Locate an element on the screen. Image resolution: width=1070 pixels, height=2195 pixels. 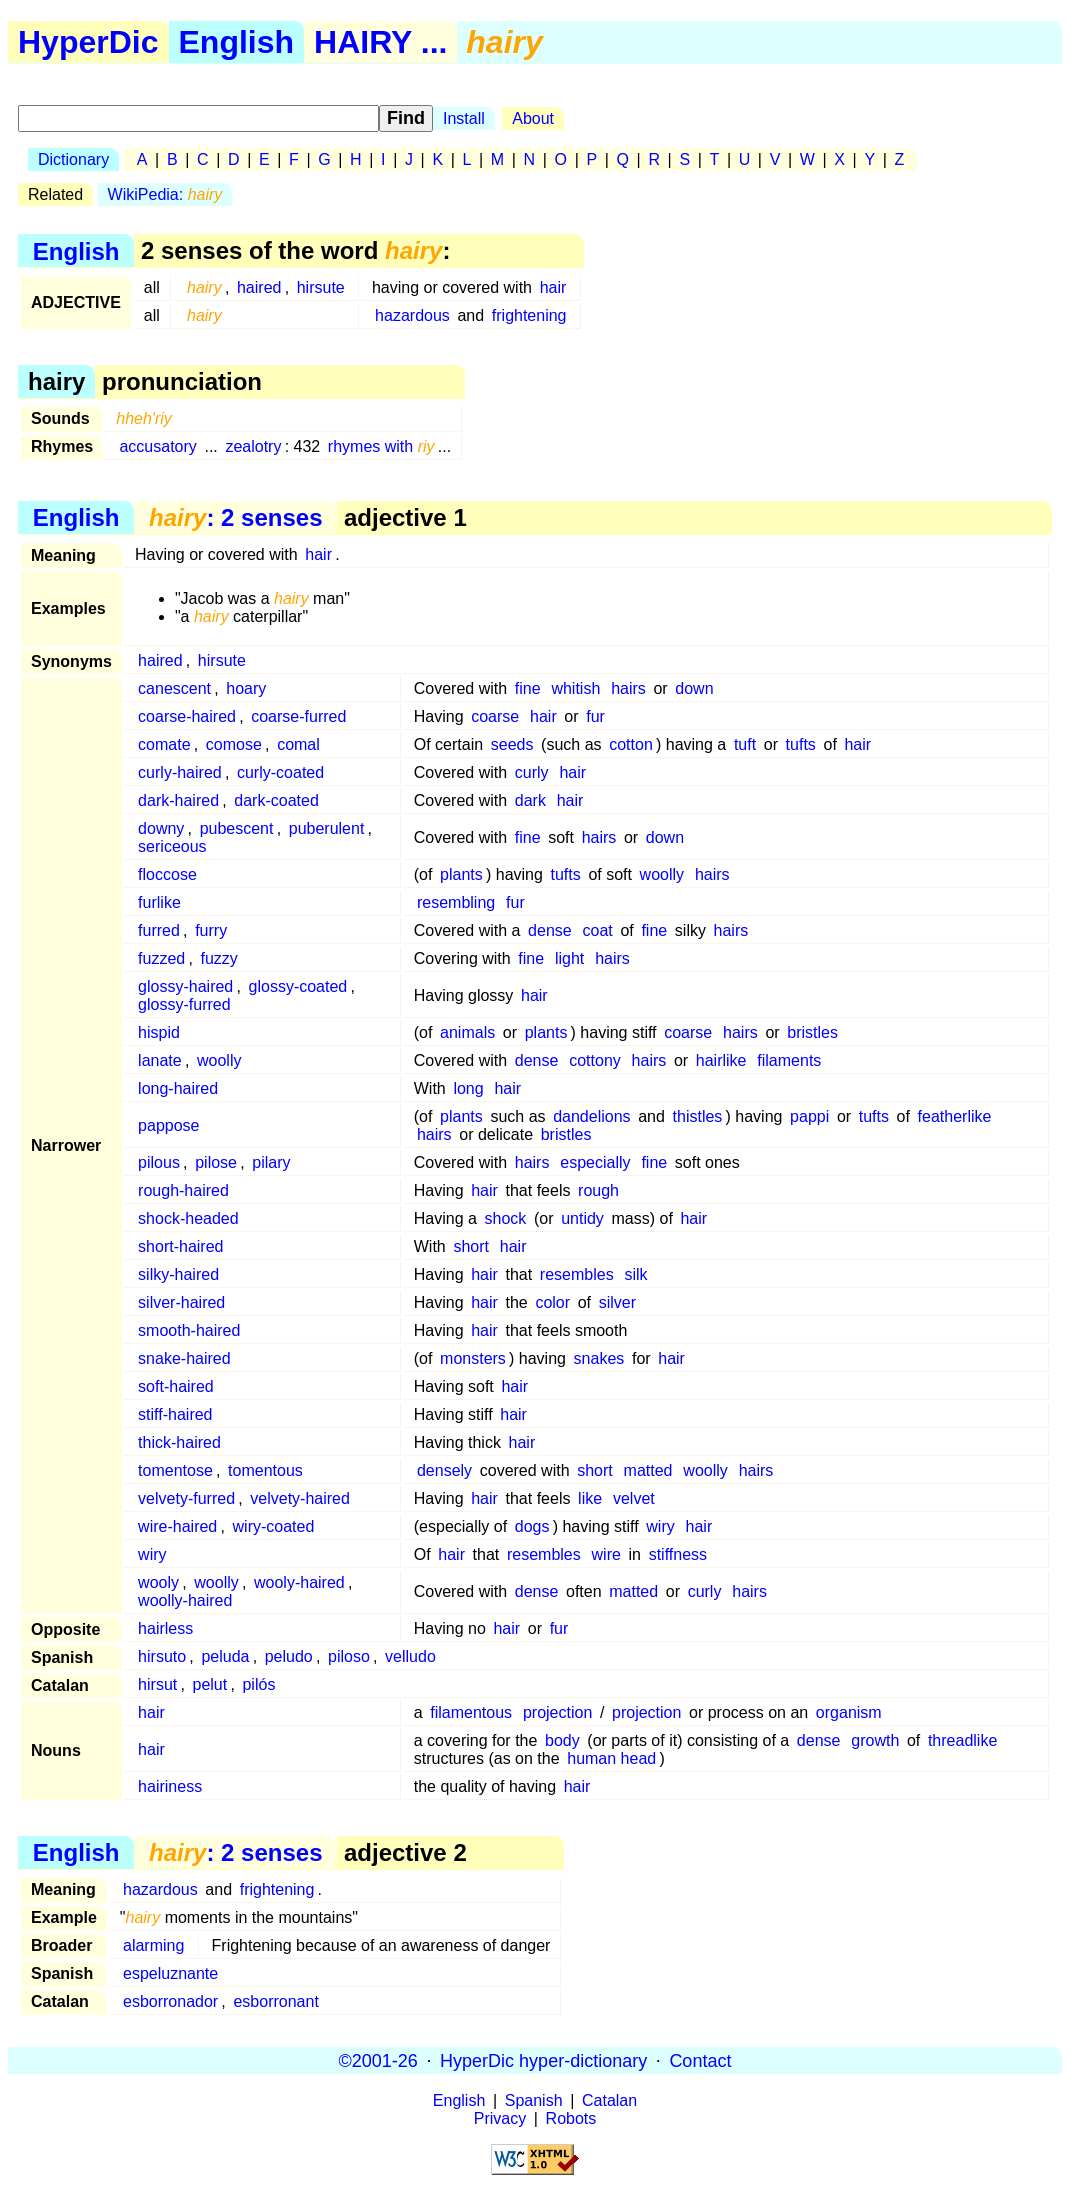
dark-coated is located at coordinates (276, 800).